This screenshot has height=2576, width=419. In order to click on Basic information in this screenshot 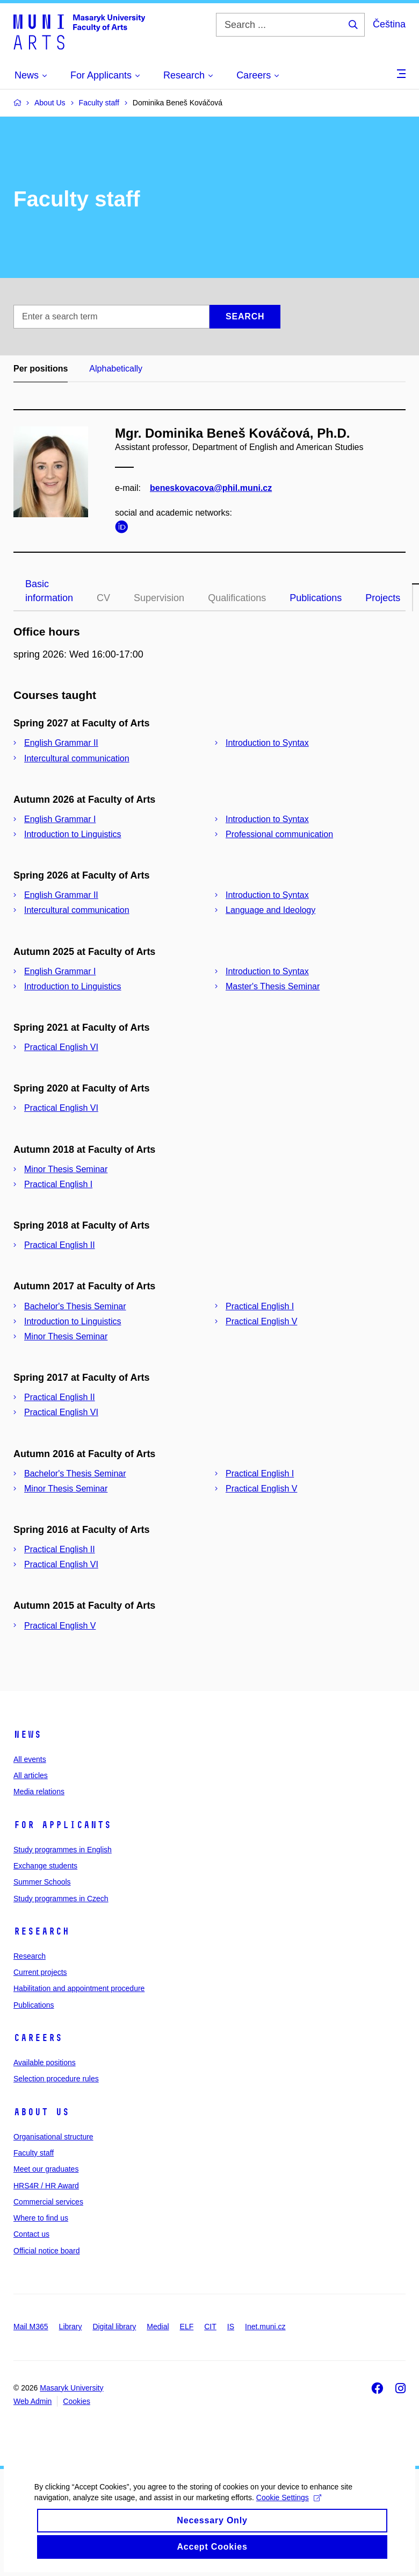, I will do `click(49, 591)`.